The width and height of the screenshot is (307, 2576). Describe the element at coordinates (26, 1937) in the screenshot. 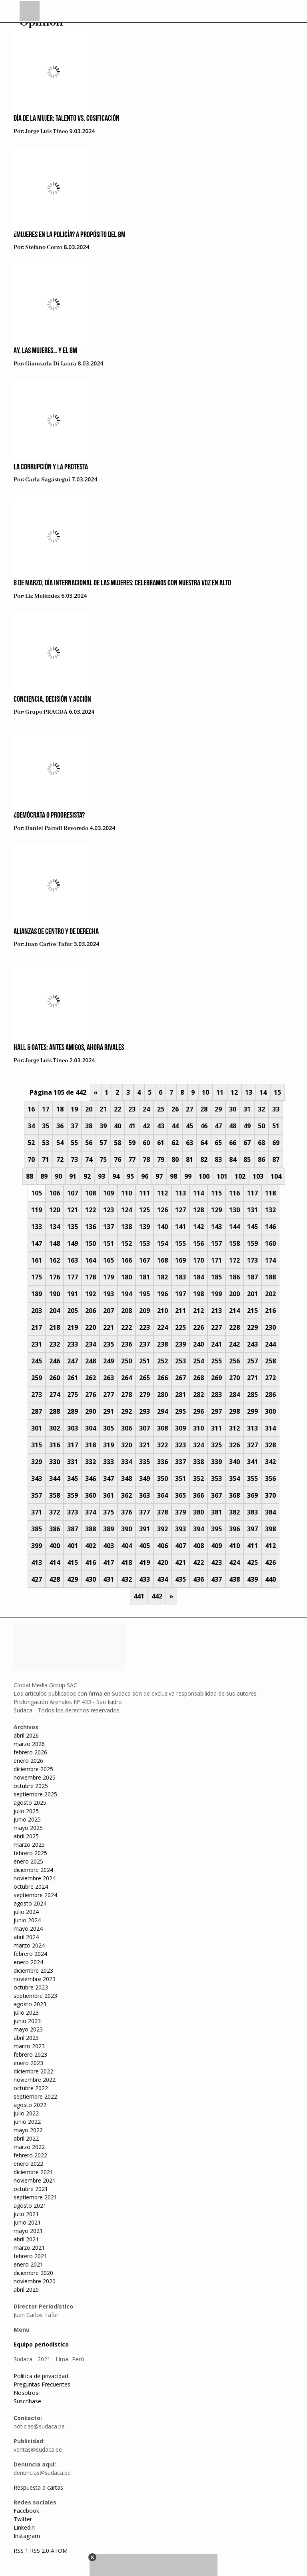

I see `abril 2024` at that location.